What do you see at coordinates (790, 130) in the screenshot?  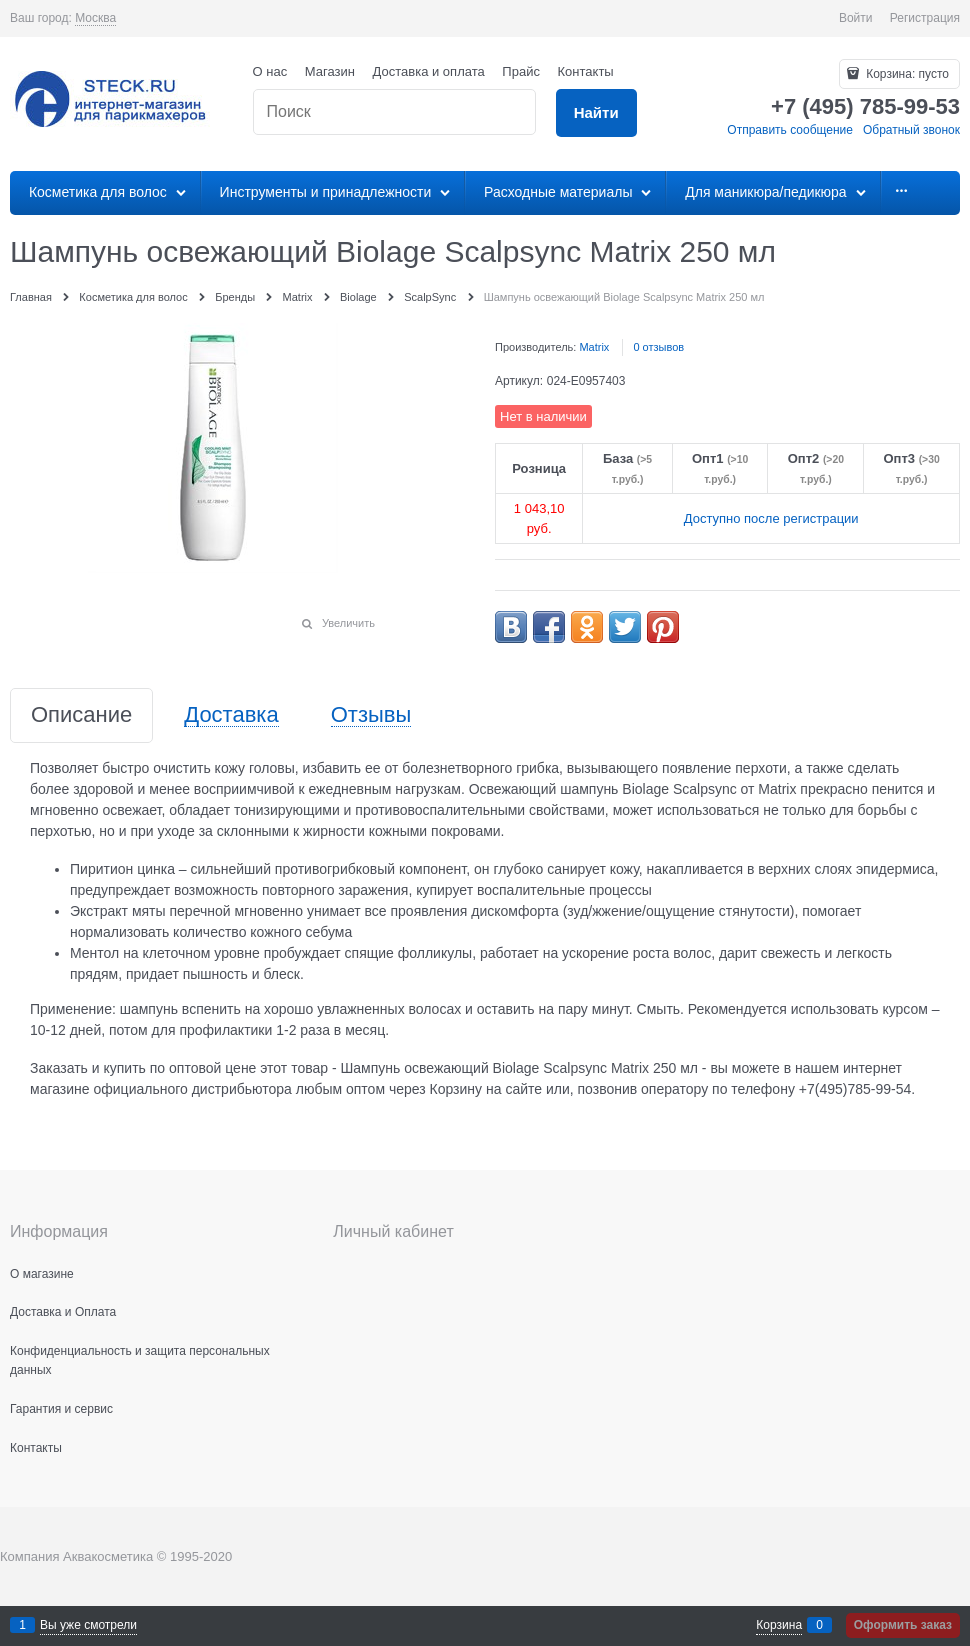 I see `Отправить сообщение` at bounding box center [790, 130].